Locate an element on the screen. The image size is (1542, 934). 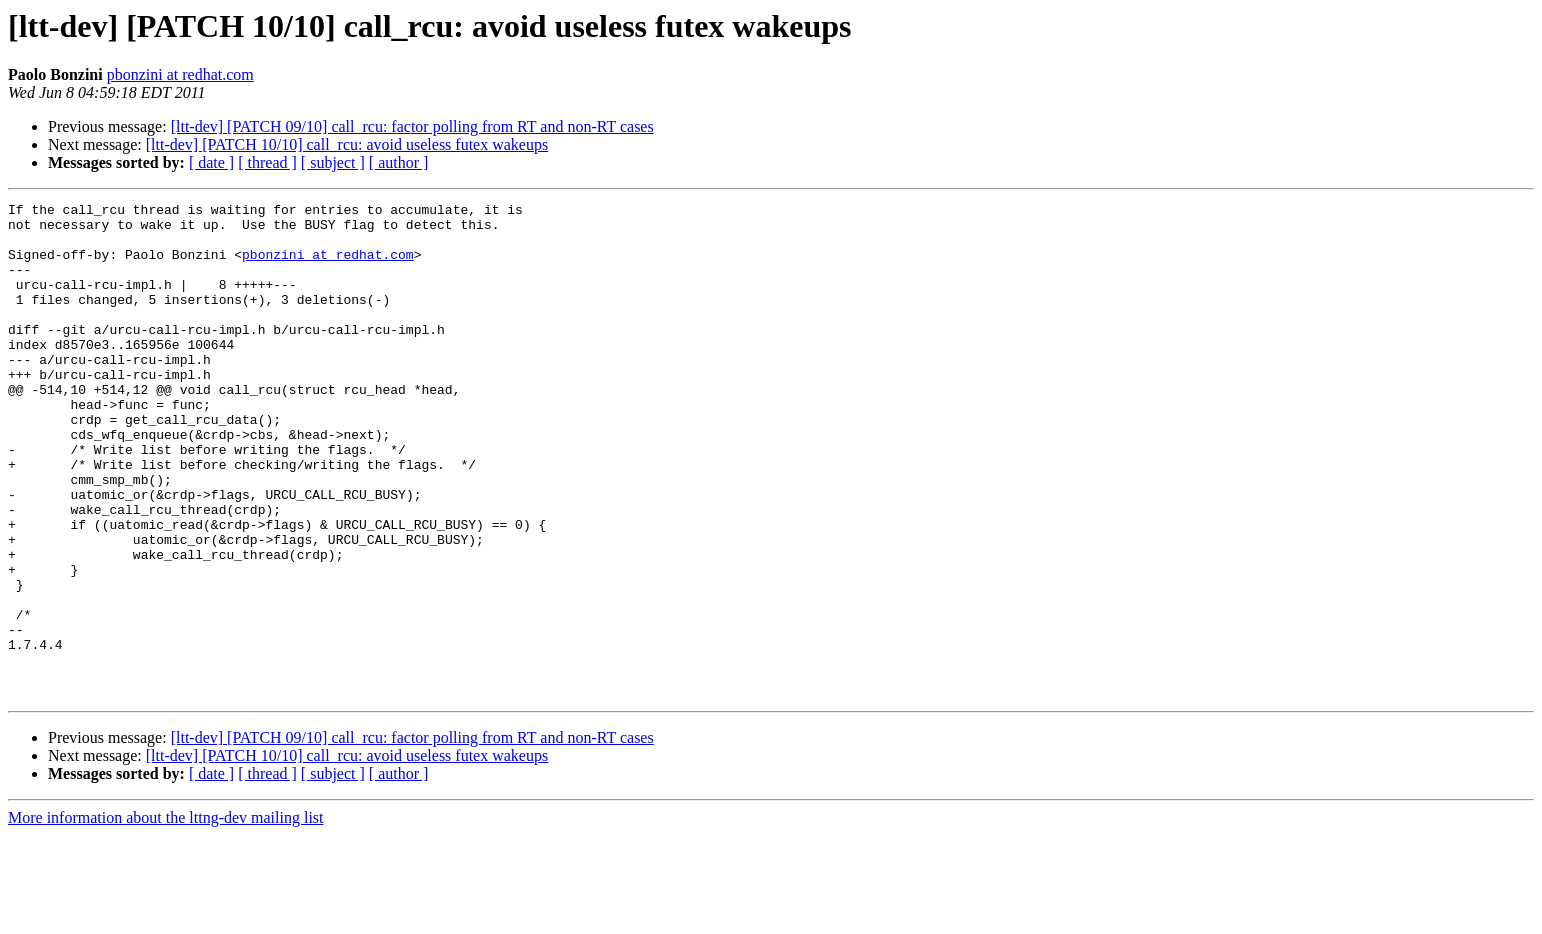
[ date ] is located at coordinates (211, 162).